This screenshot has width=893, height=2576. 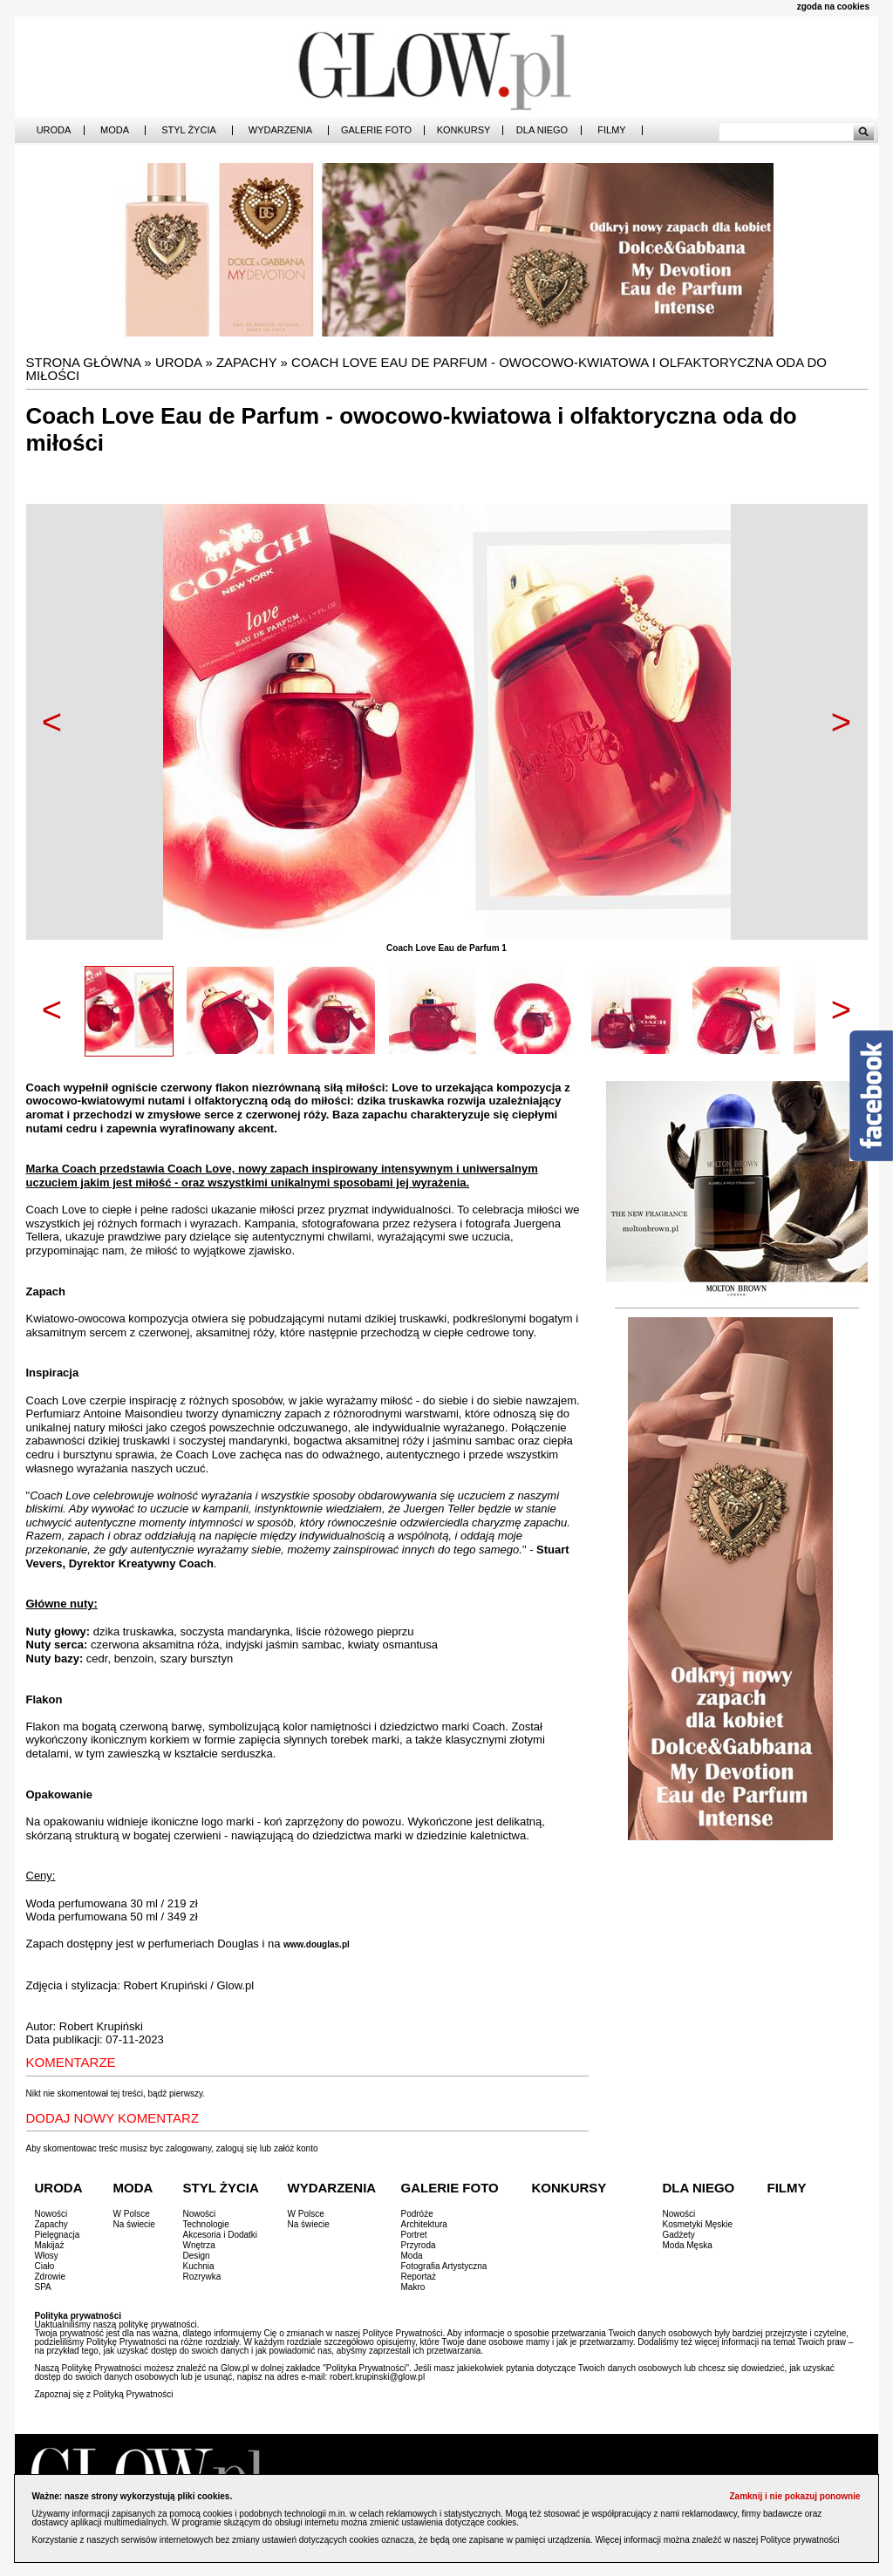 What do you see at coordinates (316, 1944) in the screenshot?
I see `www.douglas.pl` at bounding box center [316, 1944].